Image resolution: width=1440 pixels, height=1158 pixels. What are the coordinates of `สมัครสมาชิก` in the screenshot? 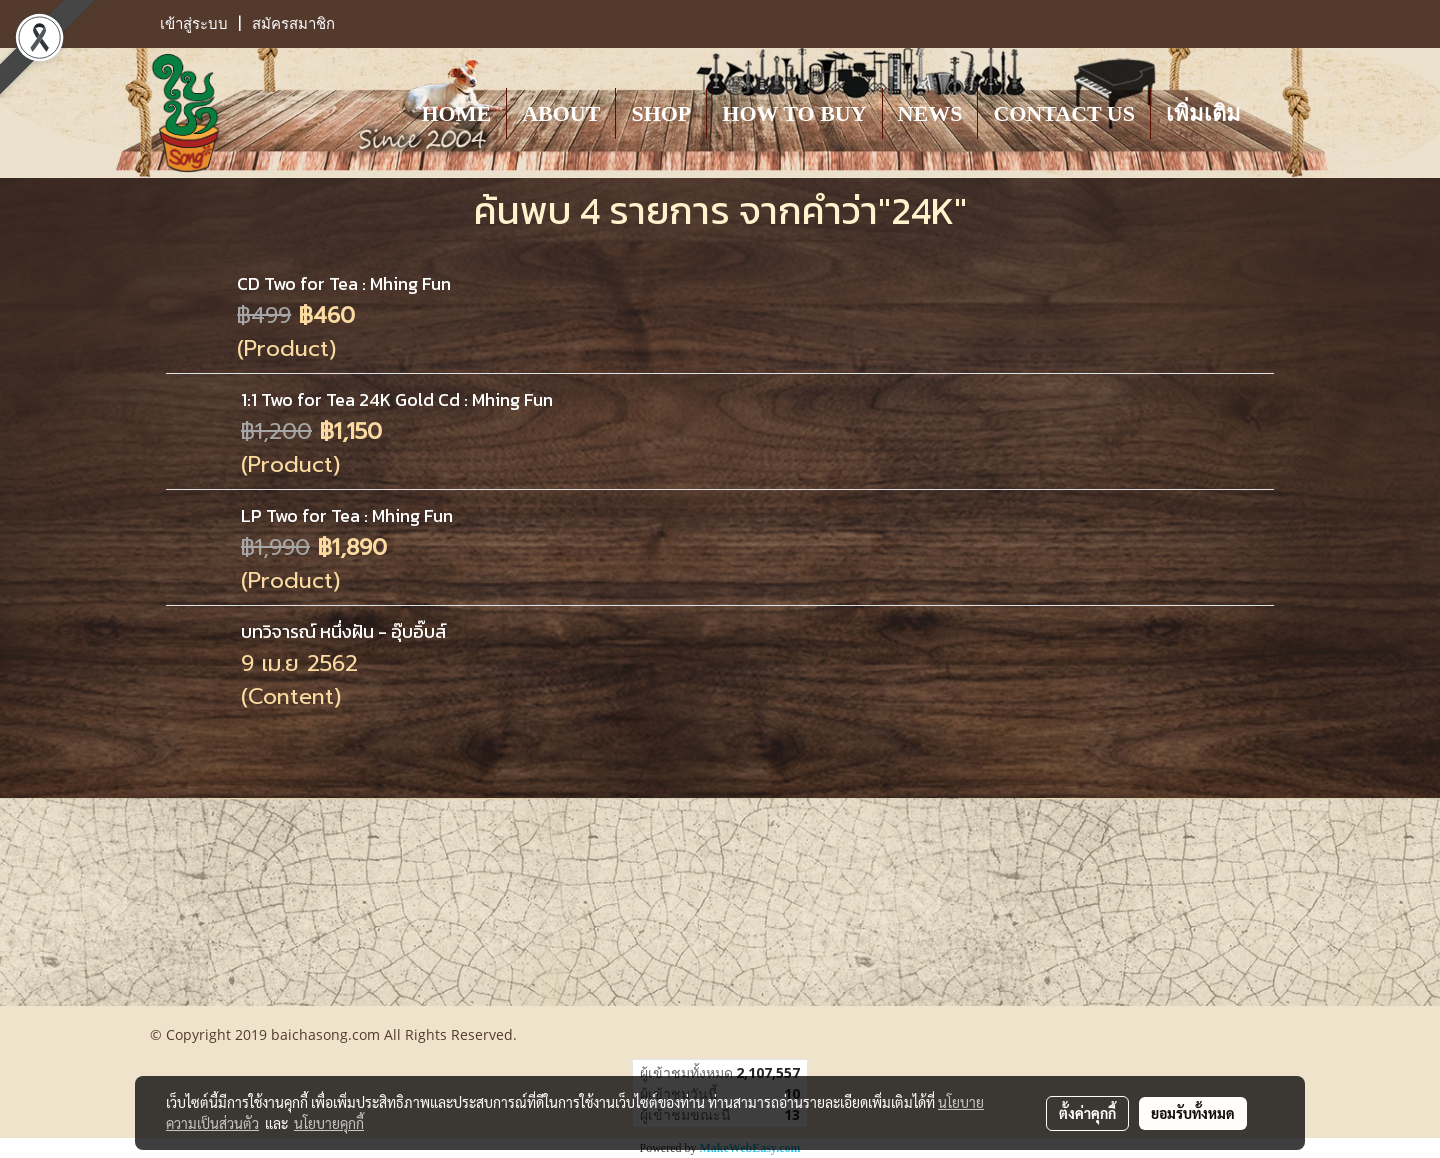 It's located at (293, 24).